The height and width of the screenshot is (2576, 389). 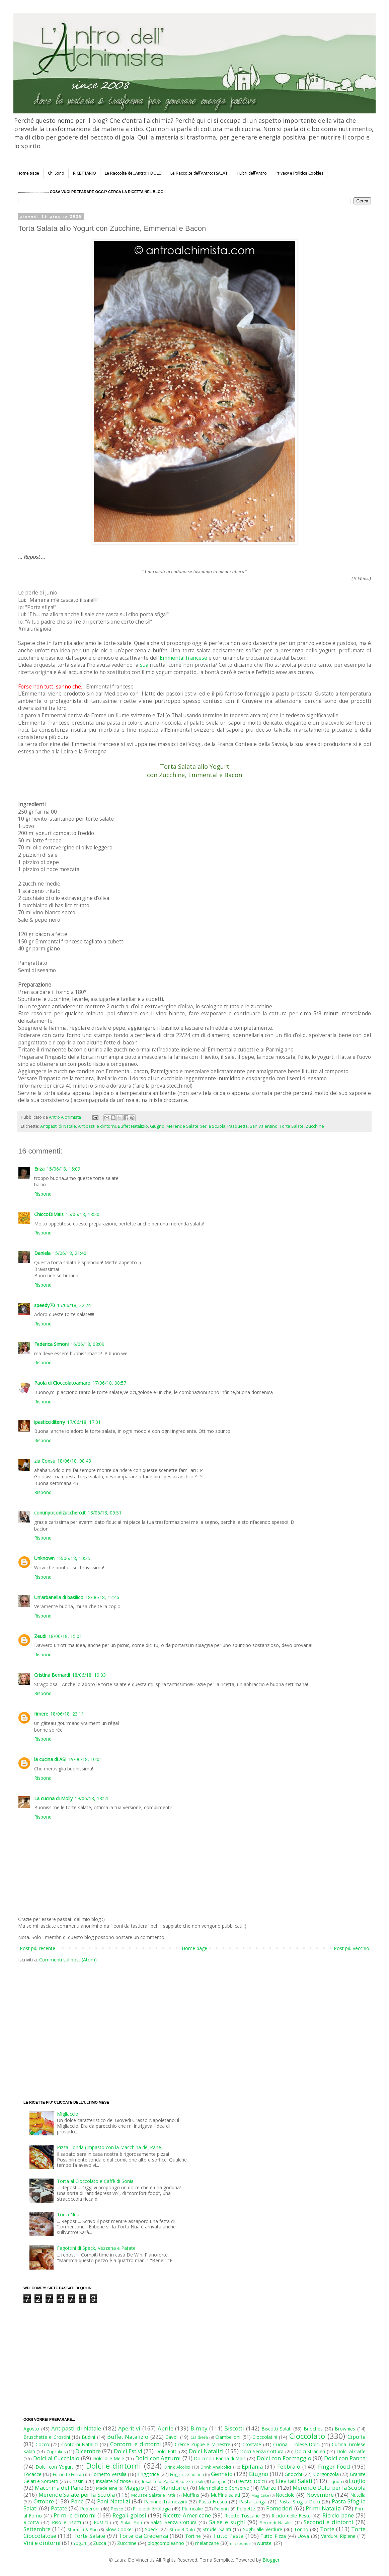 I want to click on Torte, so click(x=327, y=2529).